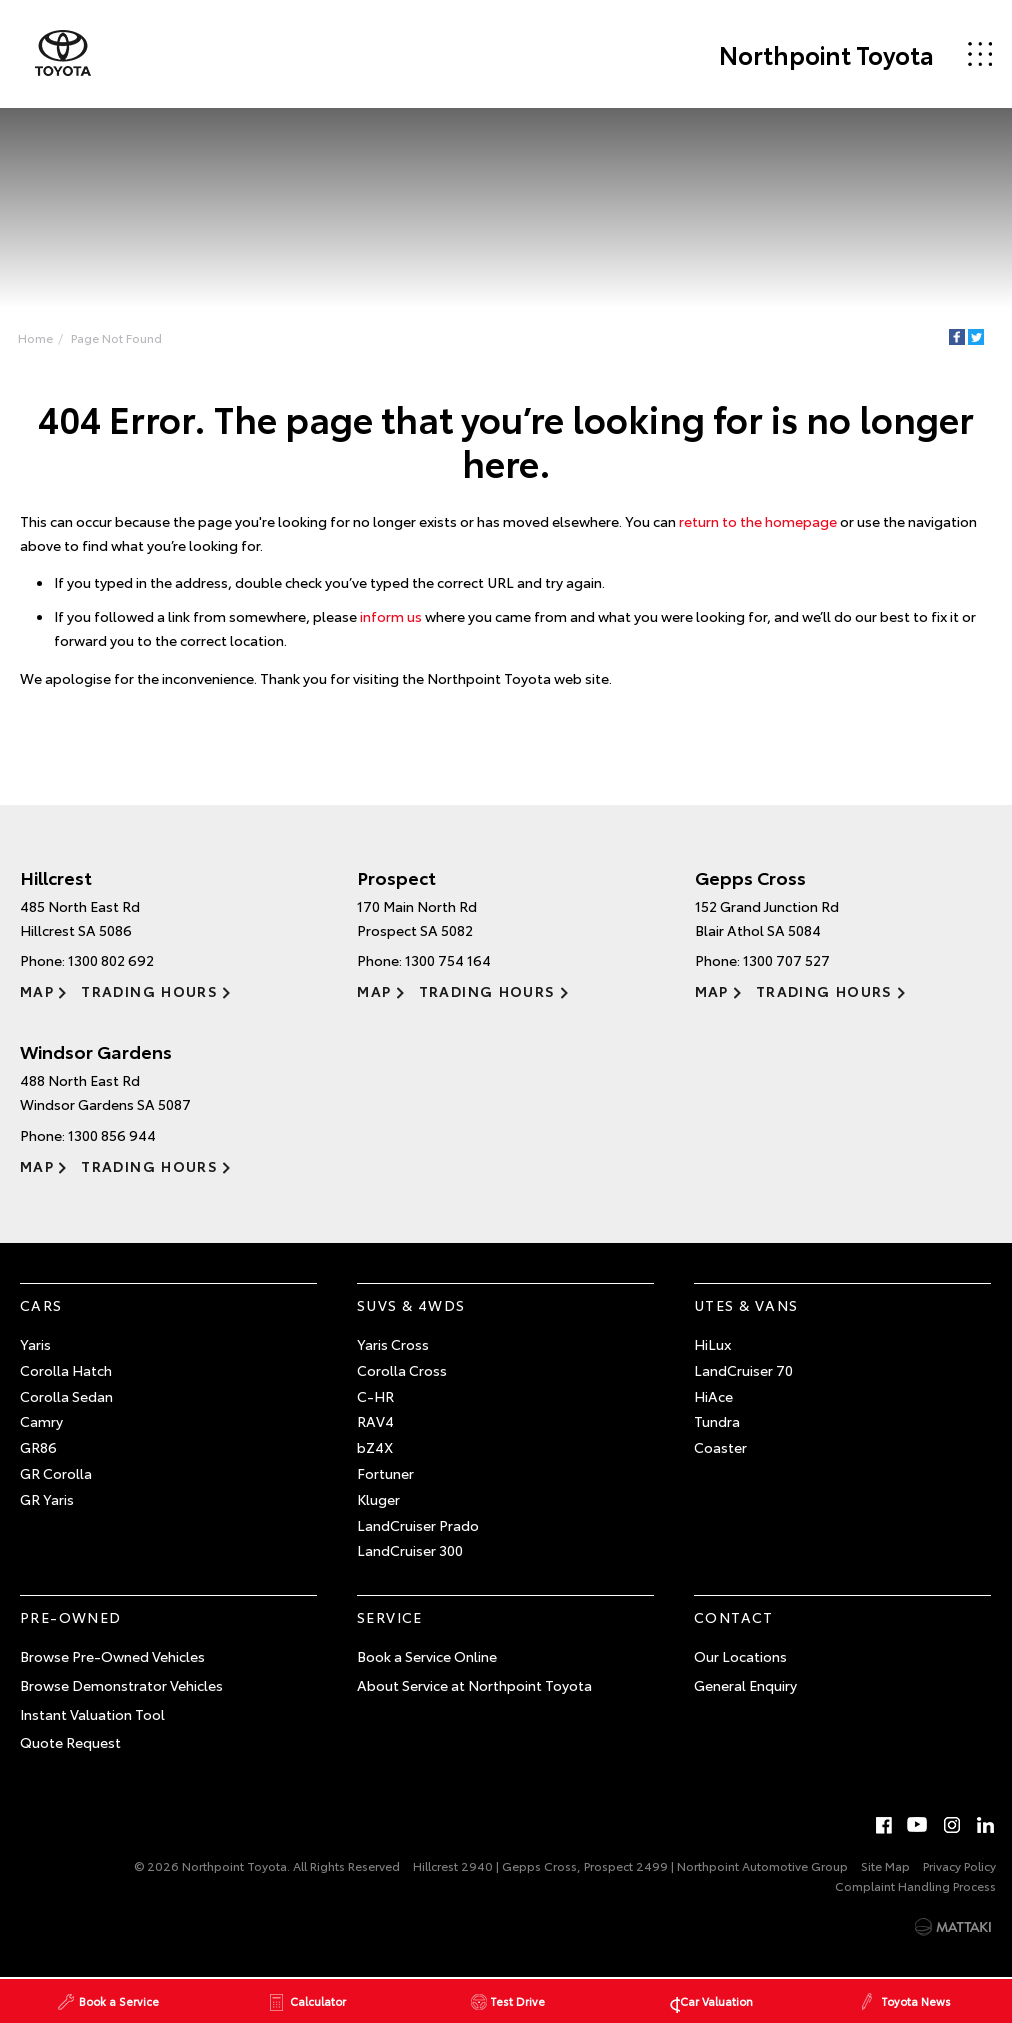 Image resolution: width=1012 pixels, height=2023 pixels. I want to click on return to the homepage, so click(758, 521).